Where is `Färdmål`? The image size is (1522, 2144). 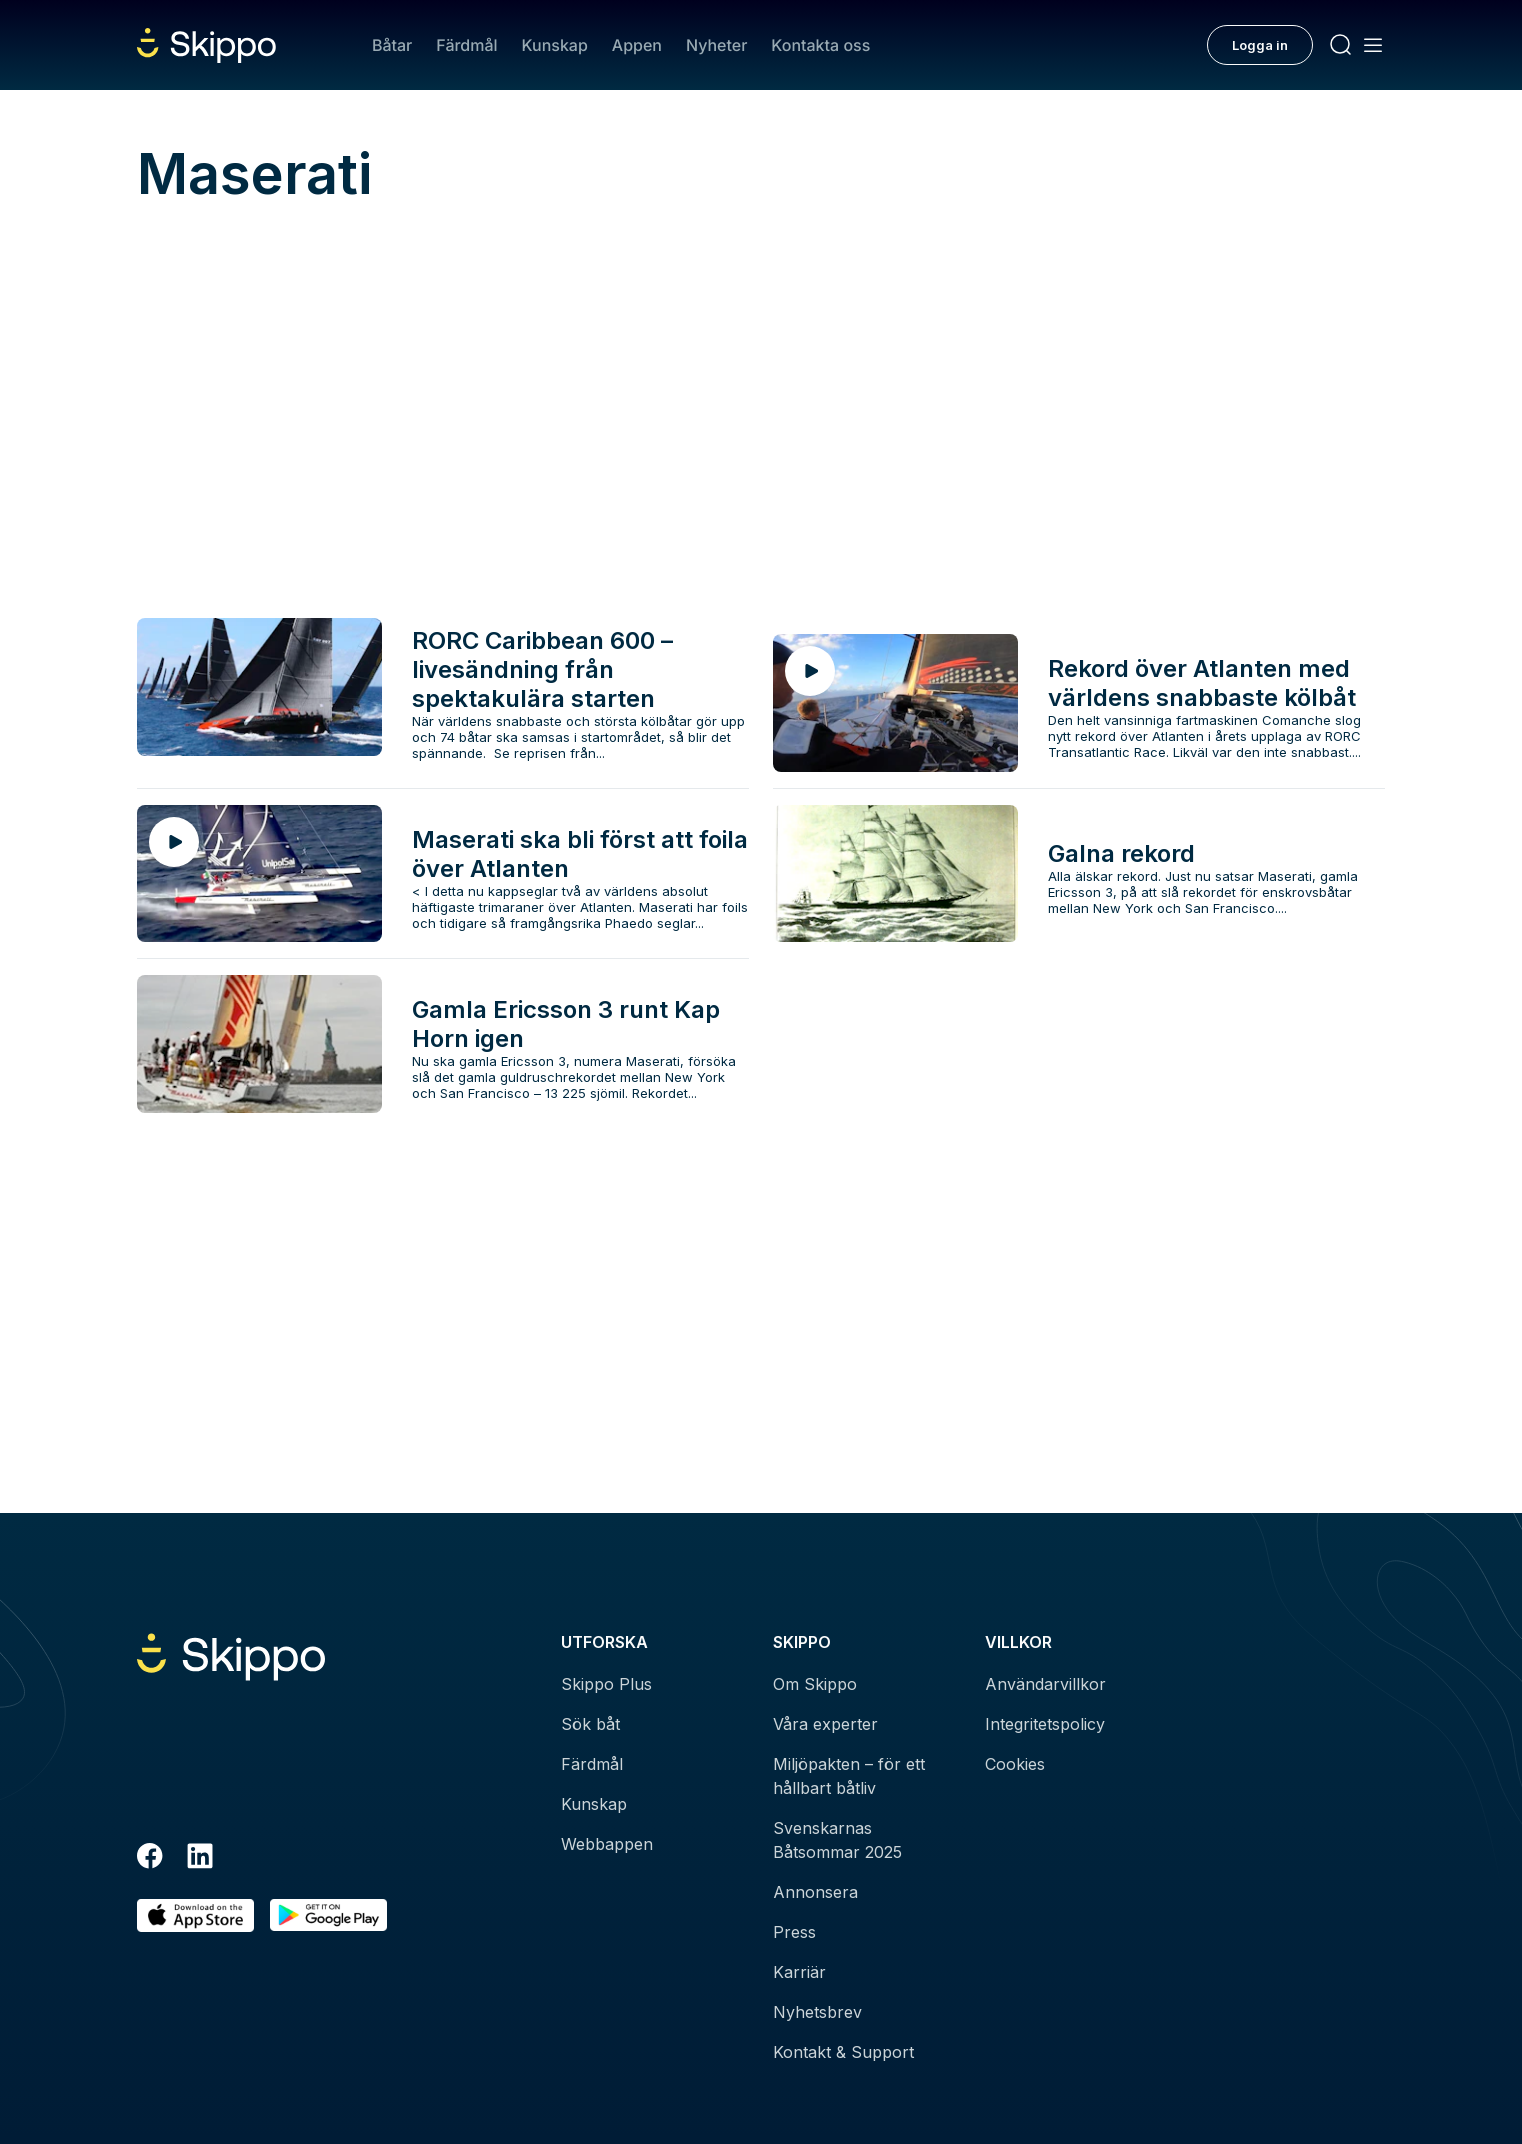
Färdmål is located at coordinates (466, 45).